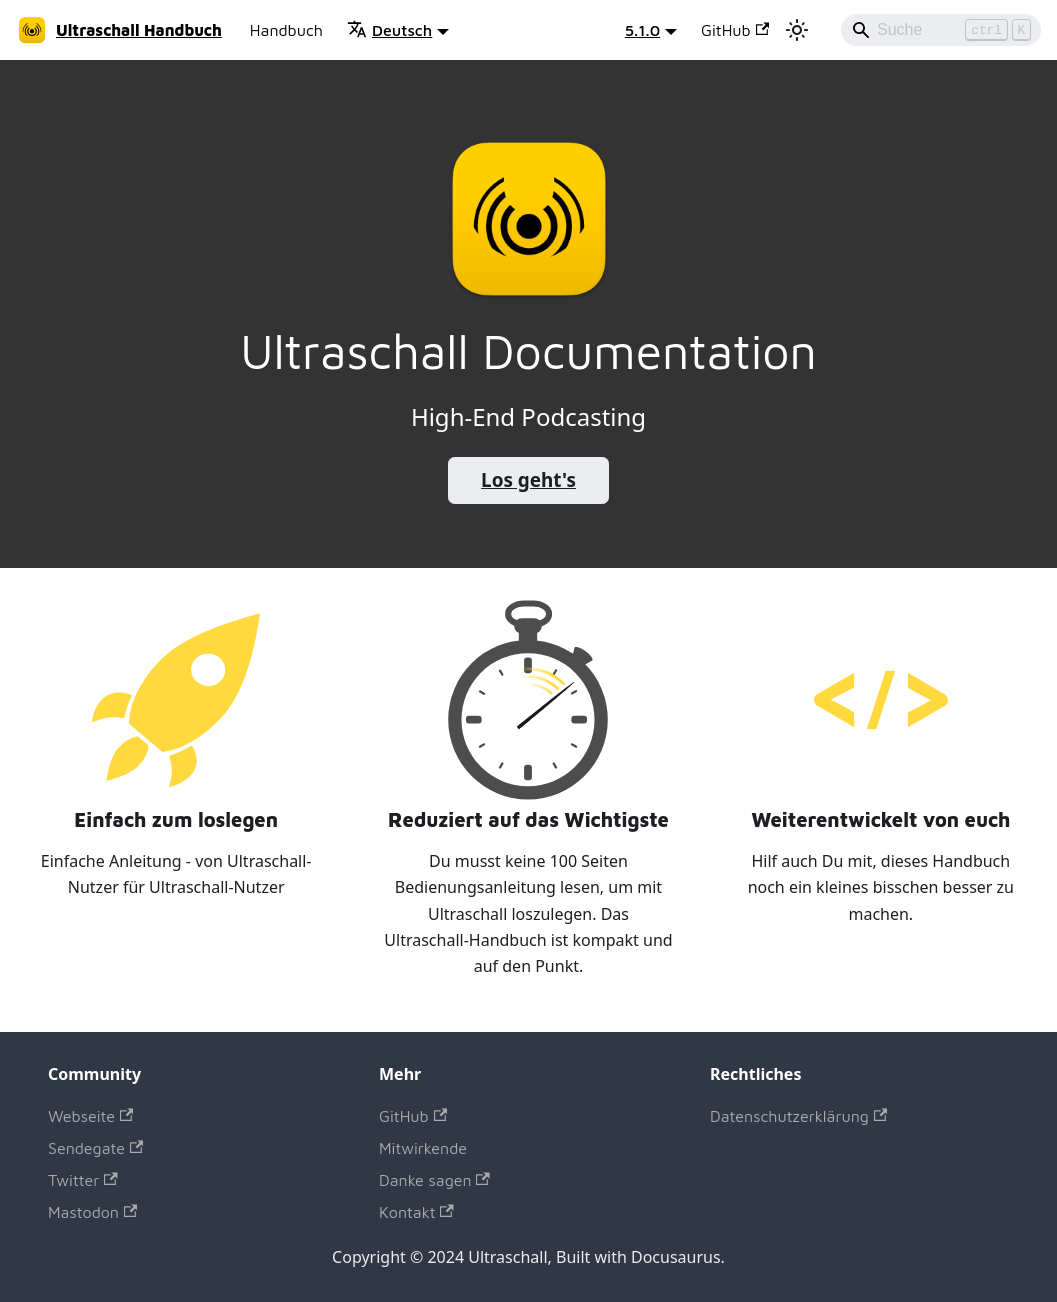 This screenshot has height=1302, width=1057. What do you see at coordinates (83, 1180) in the screenshot?
I see `Twitter` at bounding box center [83, 1180].